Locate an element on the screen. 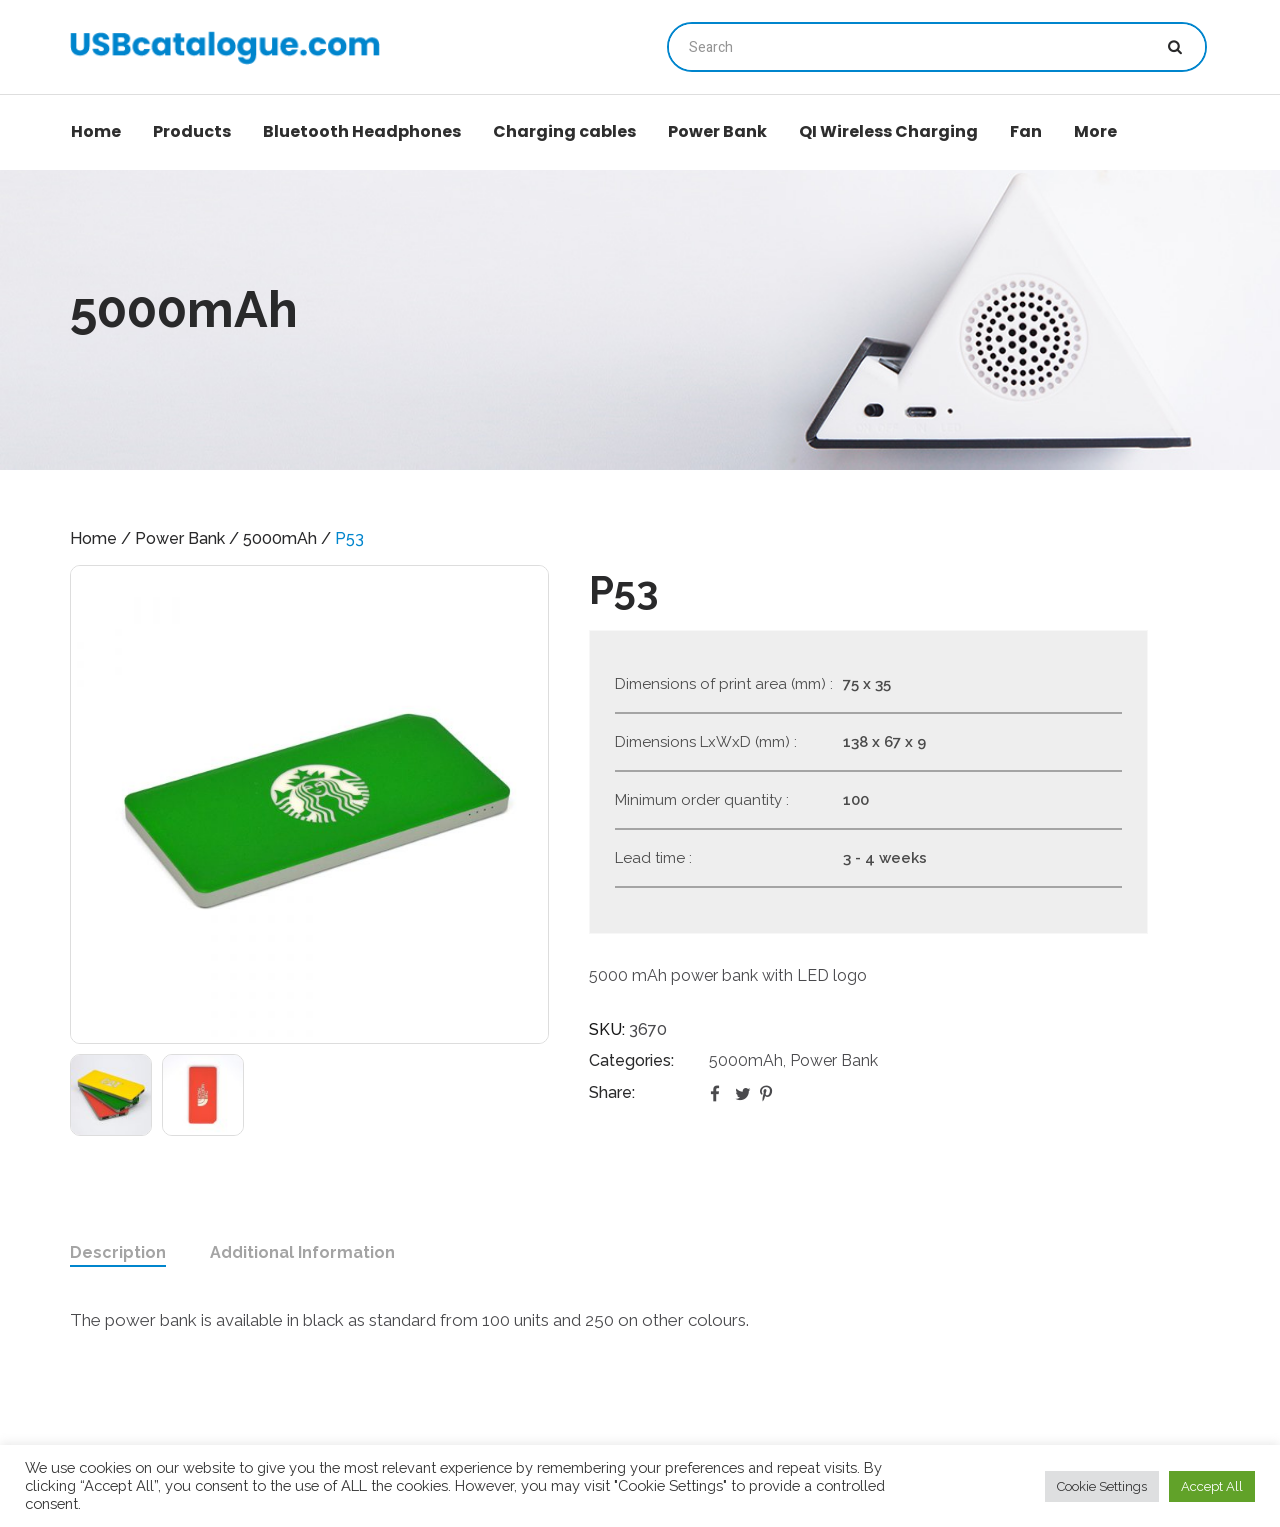 The image size is (1280, 1527). Accept All [button] is located at coordinates (1212, 1486).